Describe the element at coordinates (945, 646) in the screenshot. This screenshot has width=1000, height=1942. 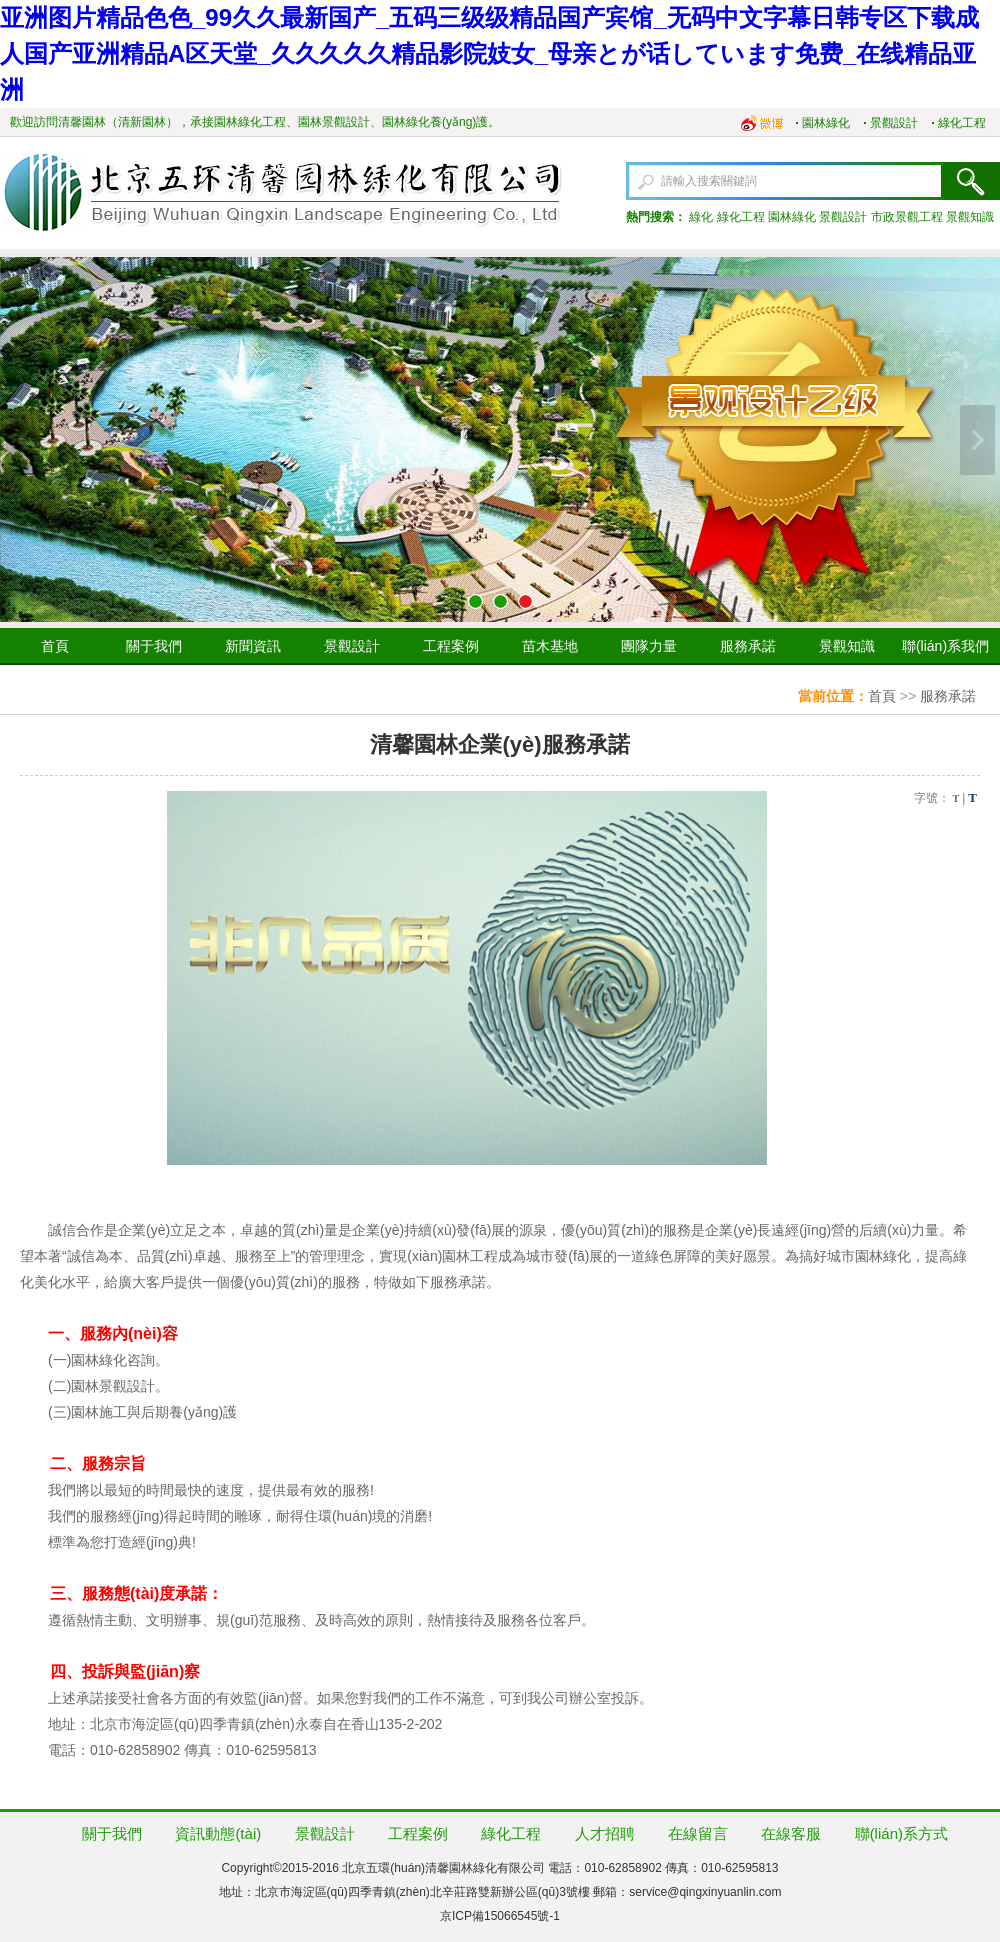
I see `聯(lián)系我們` at that location.